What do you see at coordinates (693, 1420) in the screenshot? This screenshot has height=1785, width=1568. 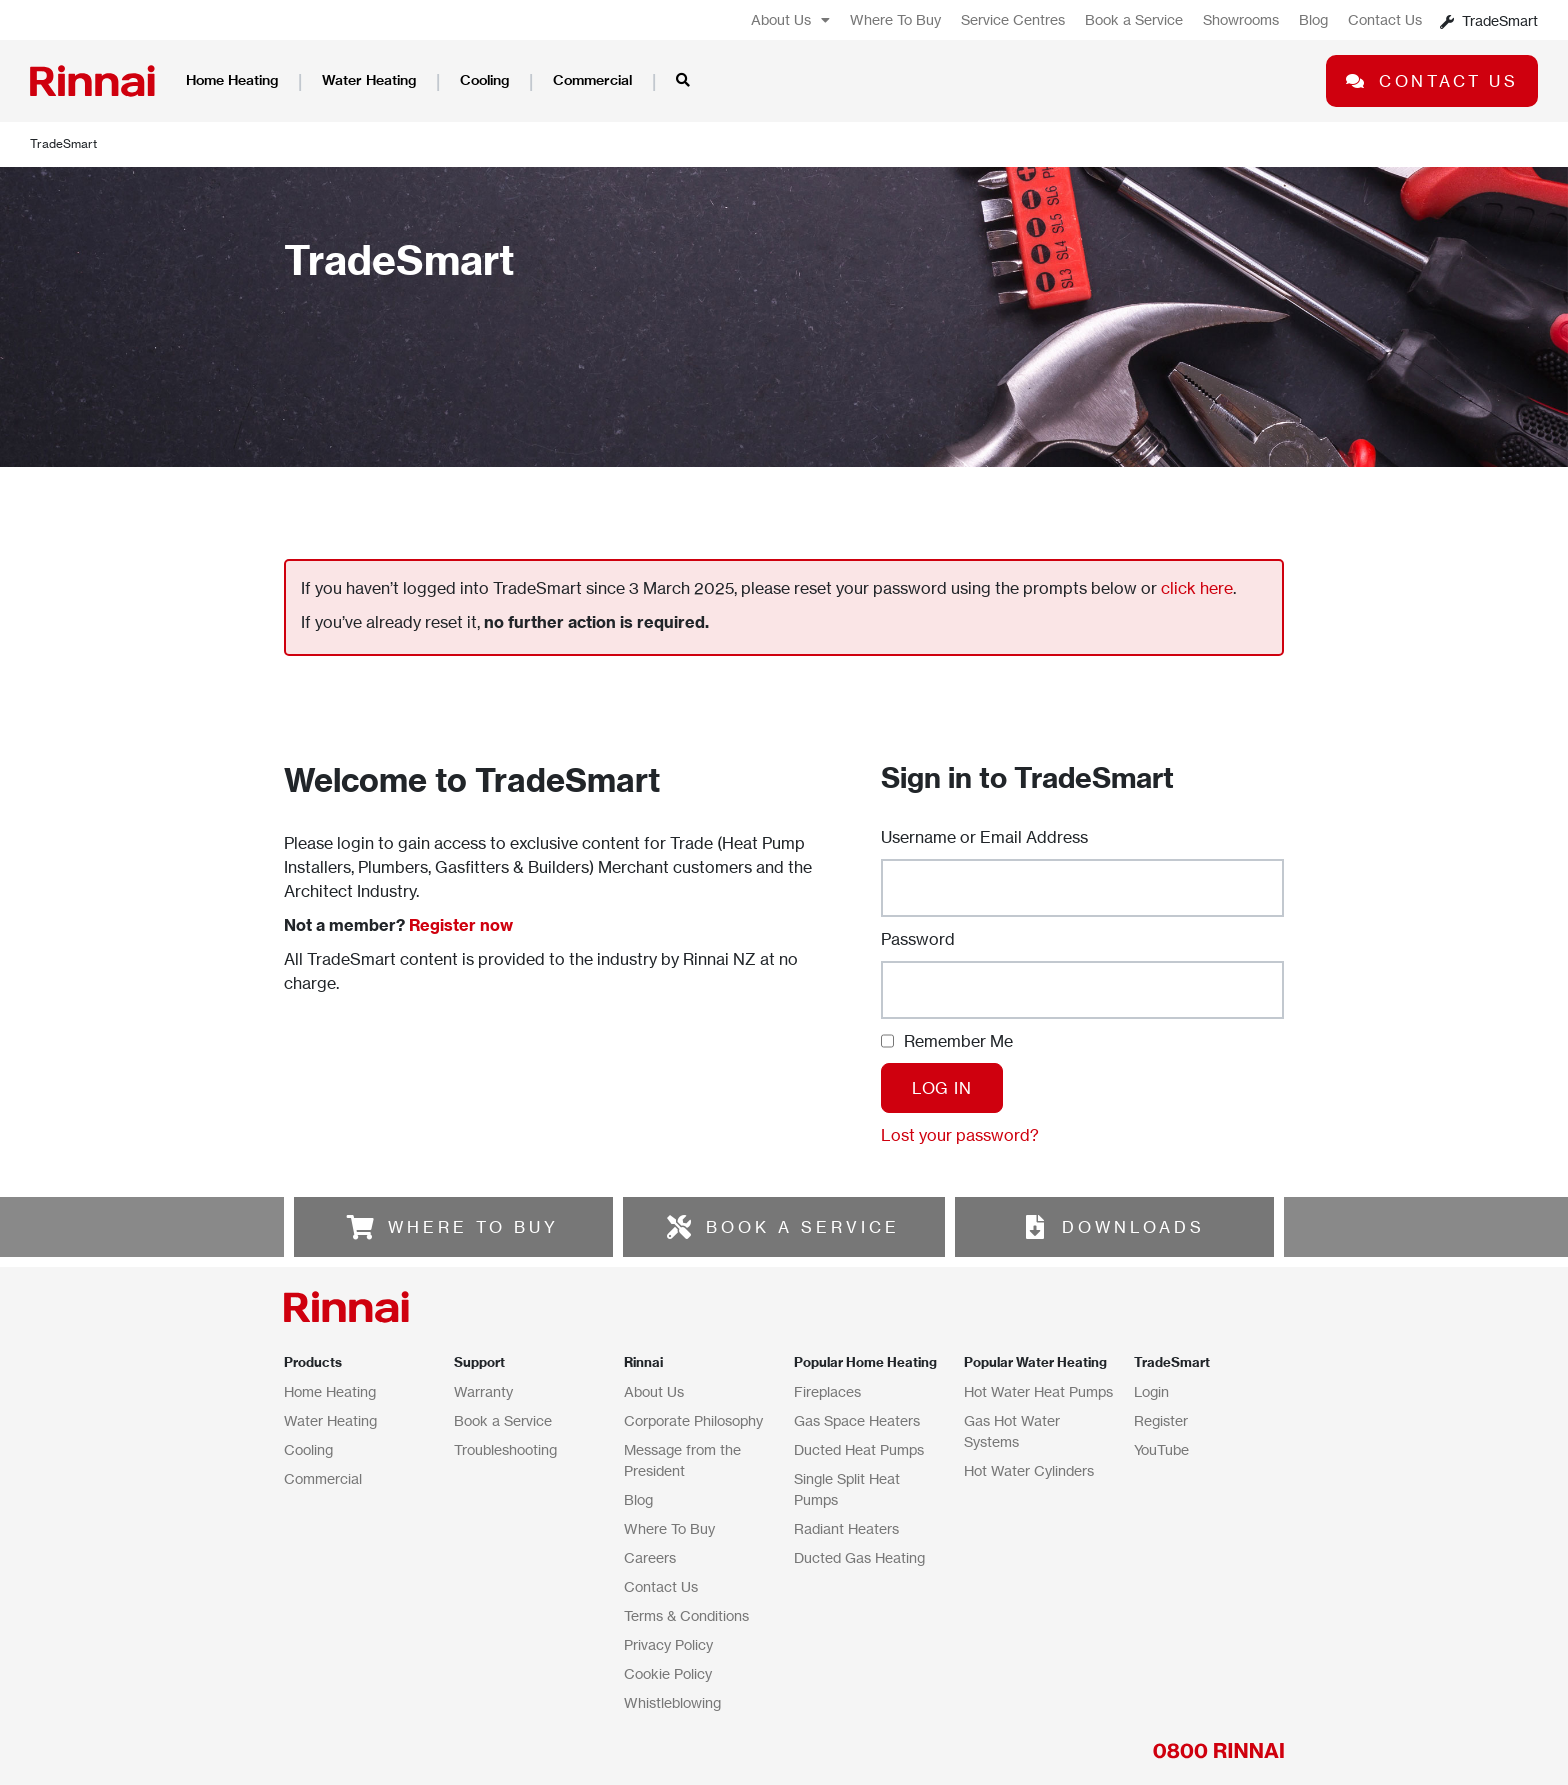 I see `Corporate Philosophy` at bounding box center [693, 1420].